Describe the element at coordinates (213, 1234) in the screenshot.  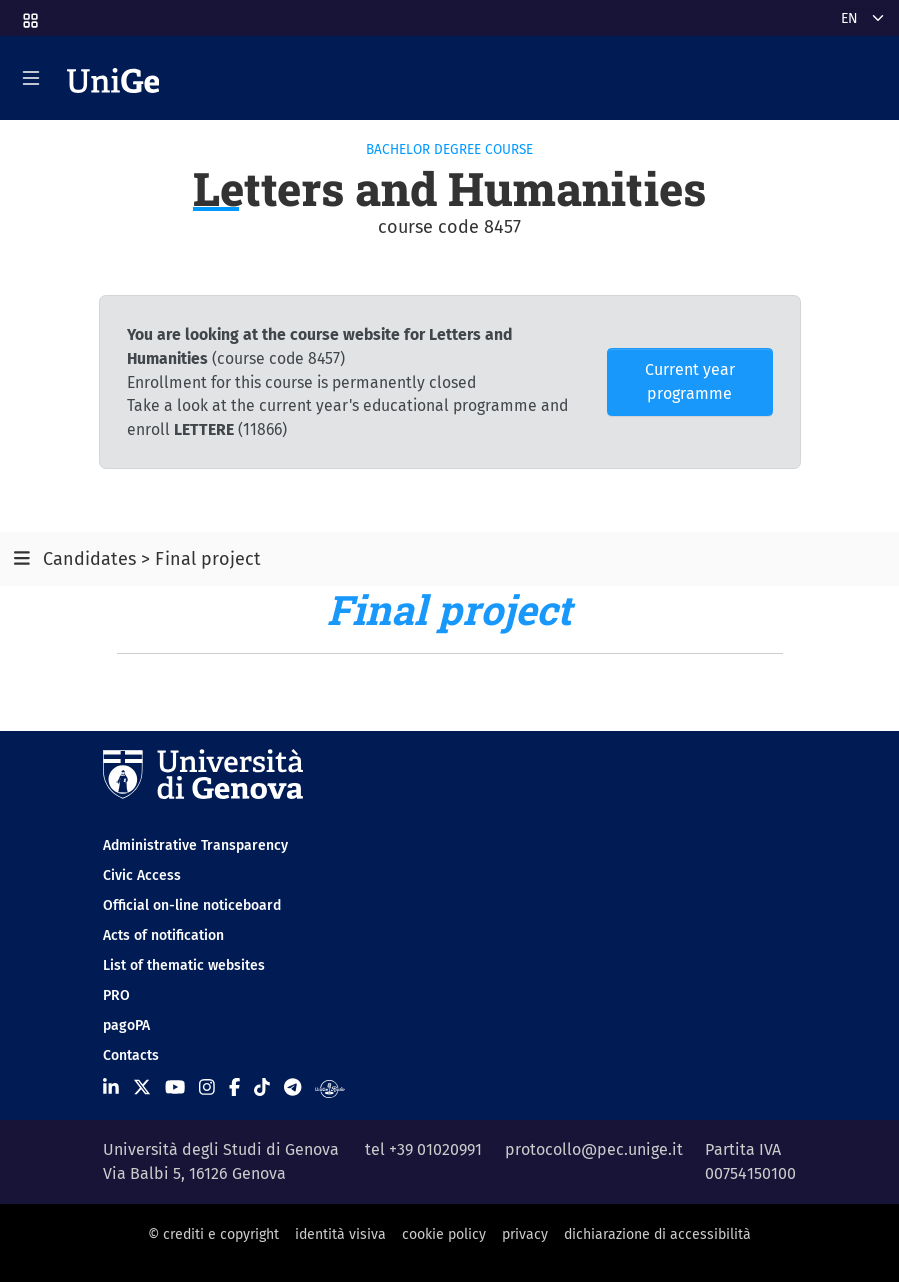
I see `© crediti e copyright` at that location.